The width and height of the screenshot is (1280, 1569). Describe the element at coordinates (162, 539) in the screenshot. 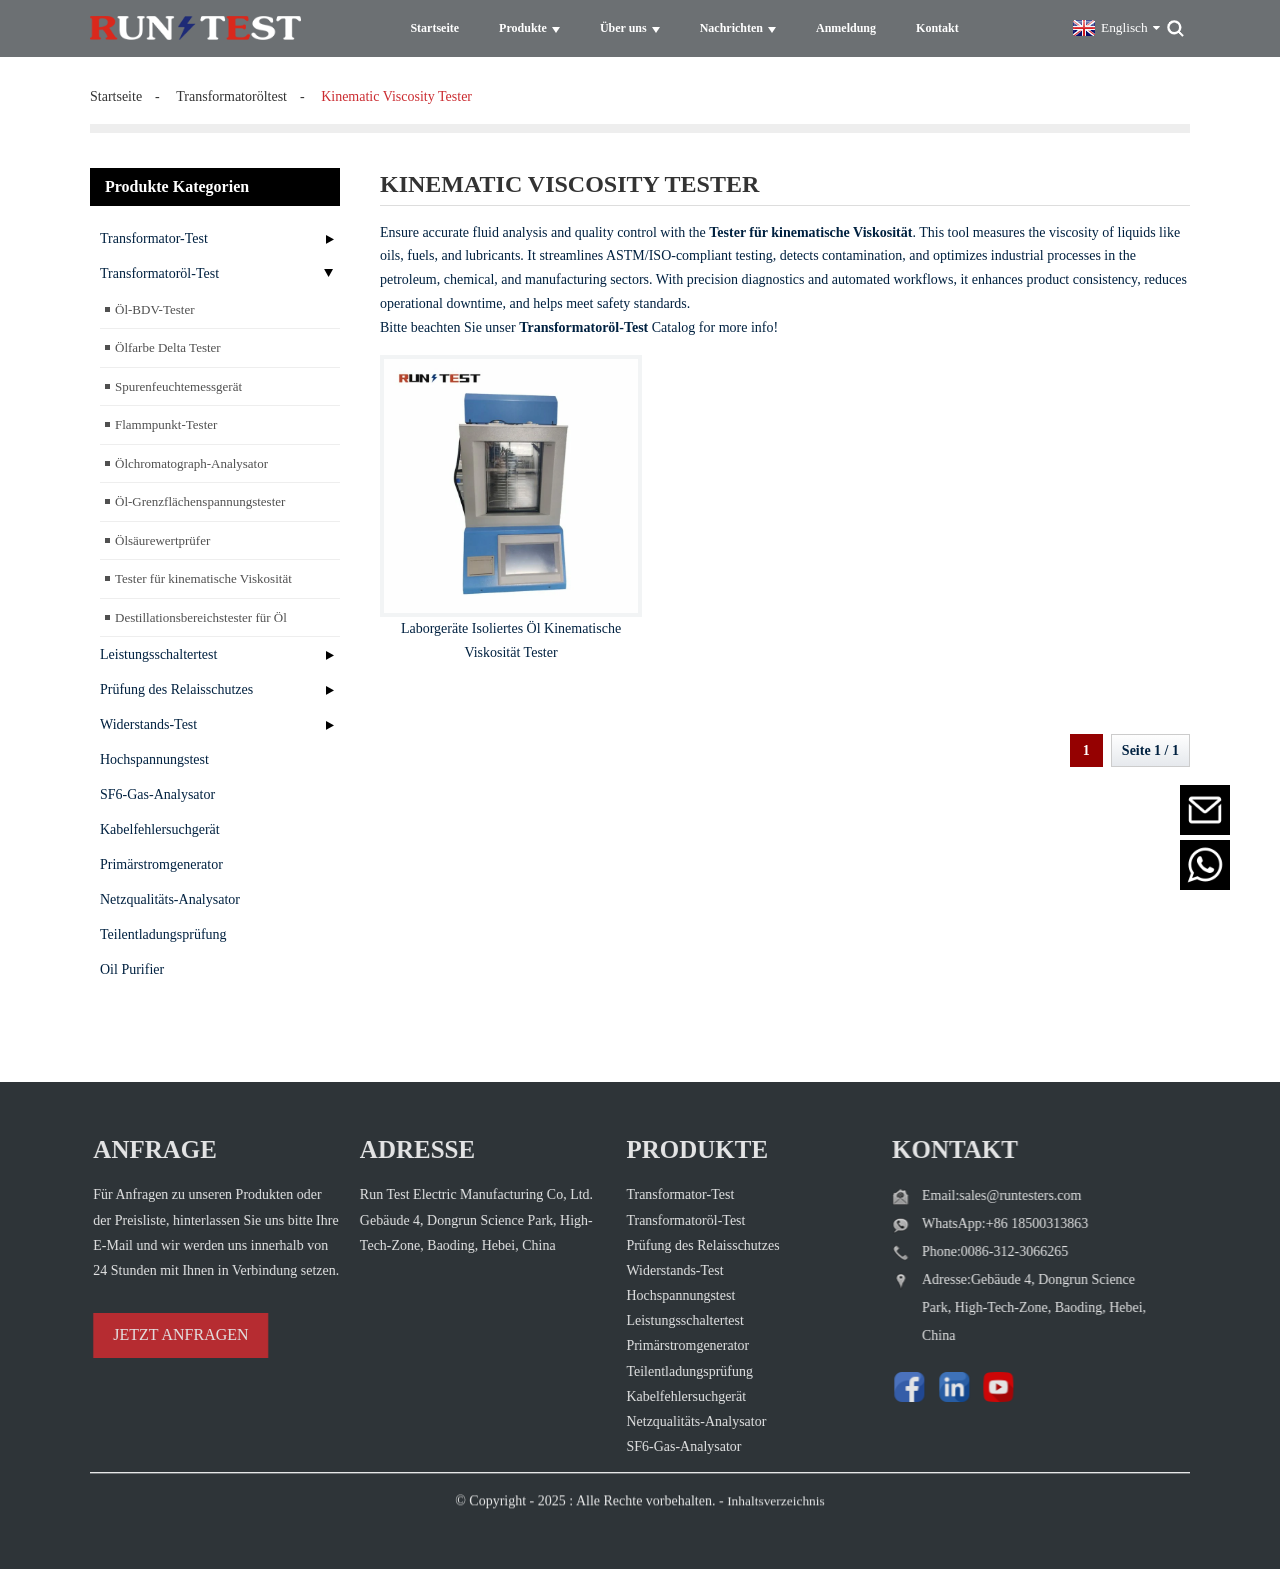

I see `Ölsäurewertprüfer` at that location.